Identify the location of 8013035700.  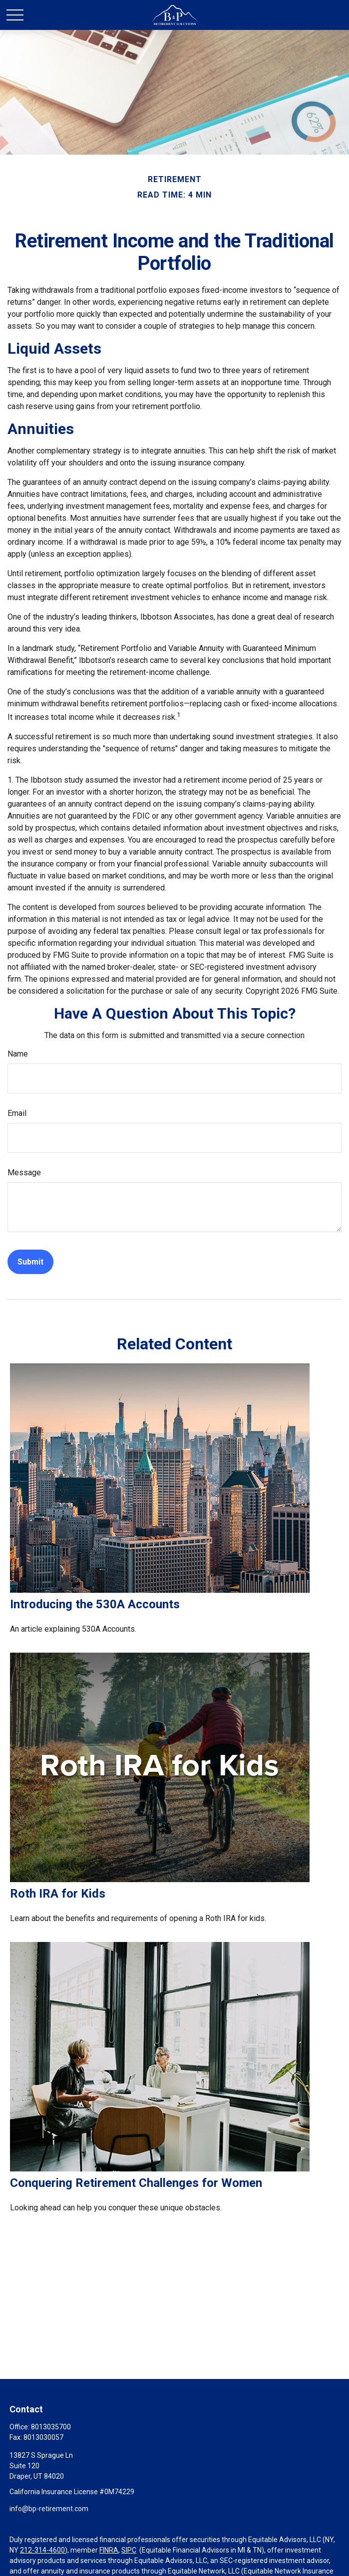
(51, 2427).